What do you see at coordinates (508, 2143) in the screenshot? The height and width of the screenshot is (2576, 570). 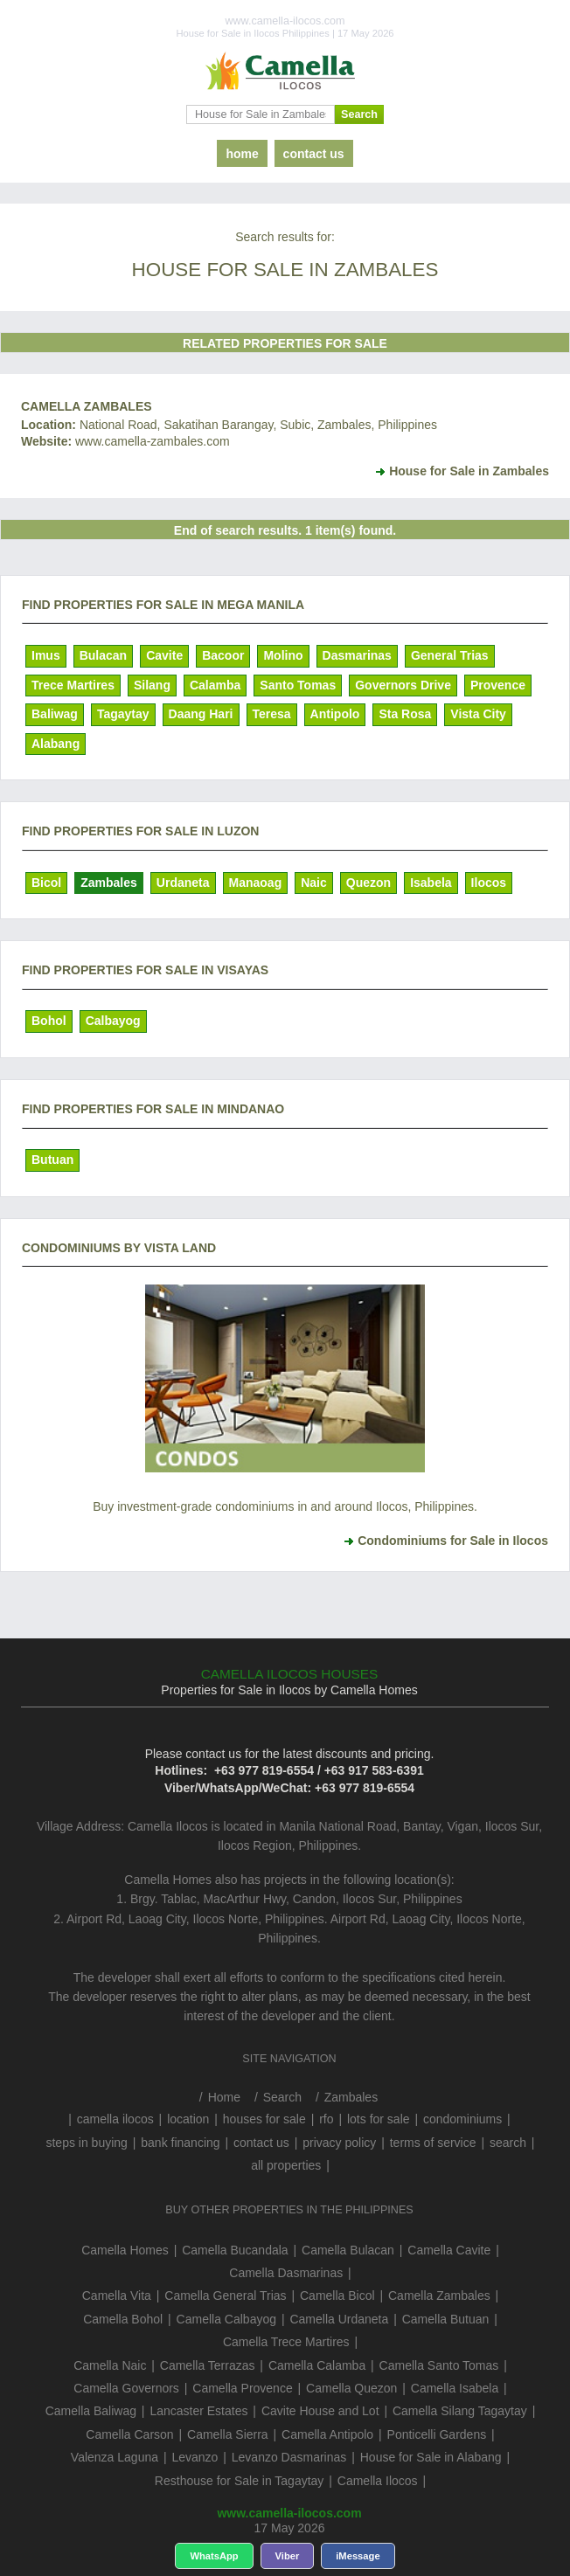 I see `search` at bounding box center [508, 2143].